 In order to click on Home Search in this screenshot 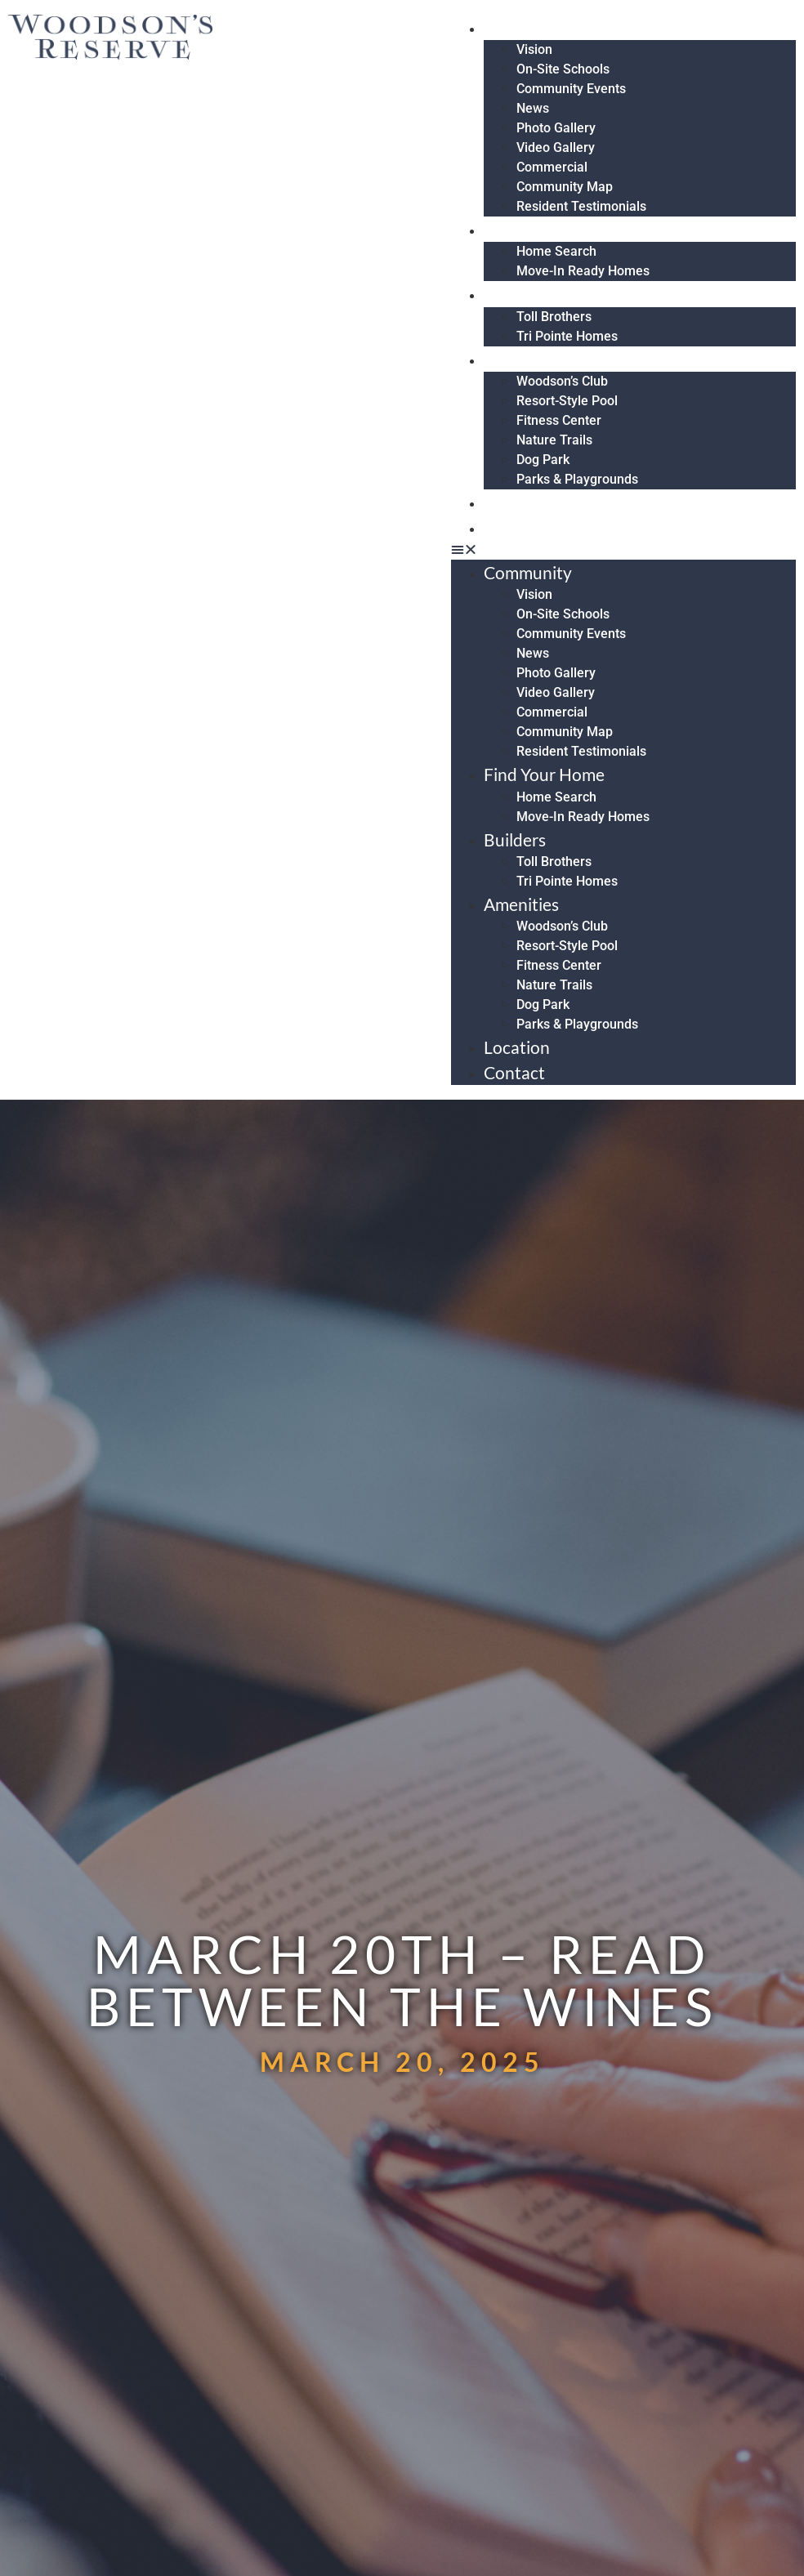, I will do `click(556, 251)`.